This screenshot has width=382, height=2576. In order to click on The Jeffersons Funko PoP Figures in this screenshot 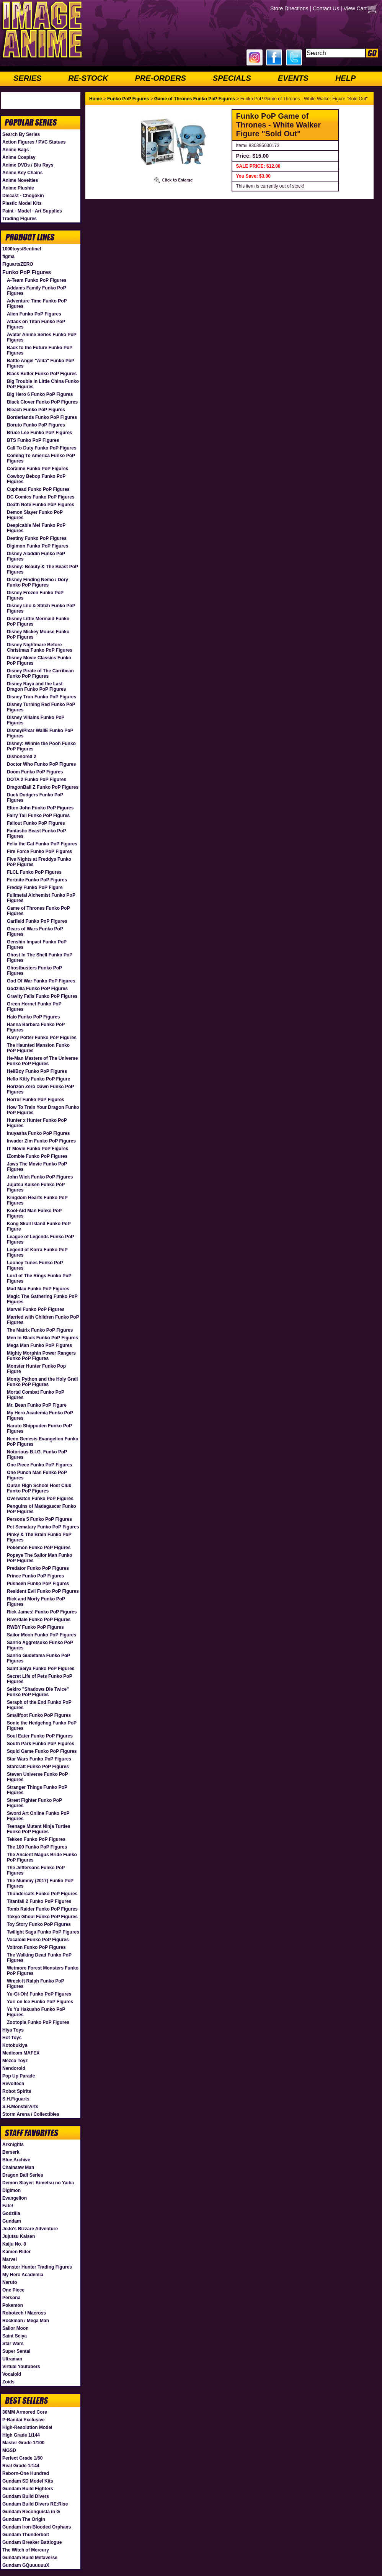, I will do `click(36, 1870)`.